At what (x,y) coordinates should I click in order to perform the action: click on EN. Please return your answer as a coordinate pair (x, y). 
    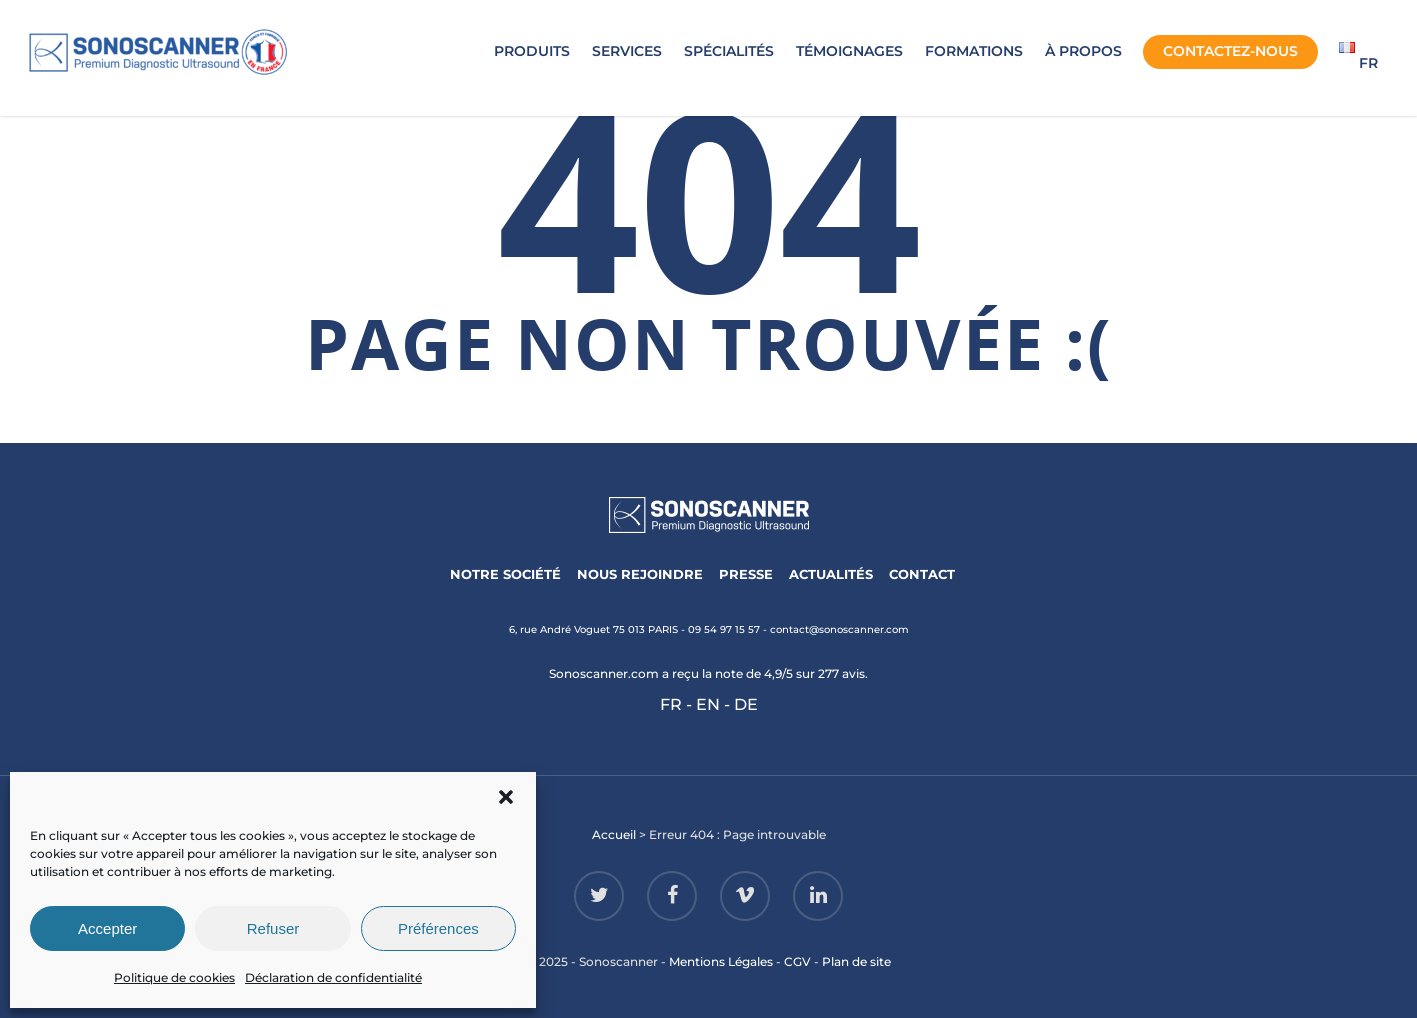
    Looking at the image, I should click on (708, 704).